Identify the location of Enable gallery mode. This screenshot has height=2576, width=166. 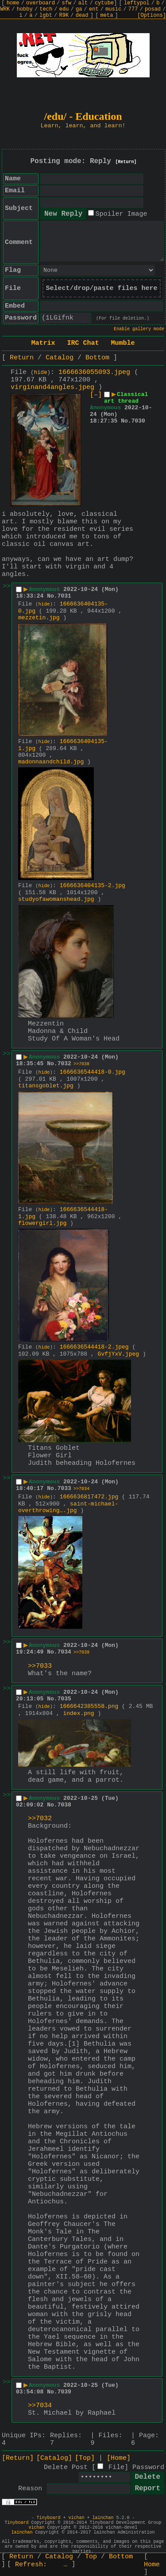
(139, 329).